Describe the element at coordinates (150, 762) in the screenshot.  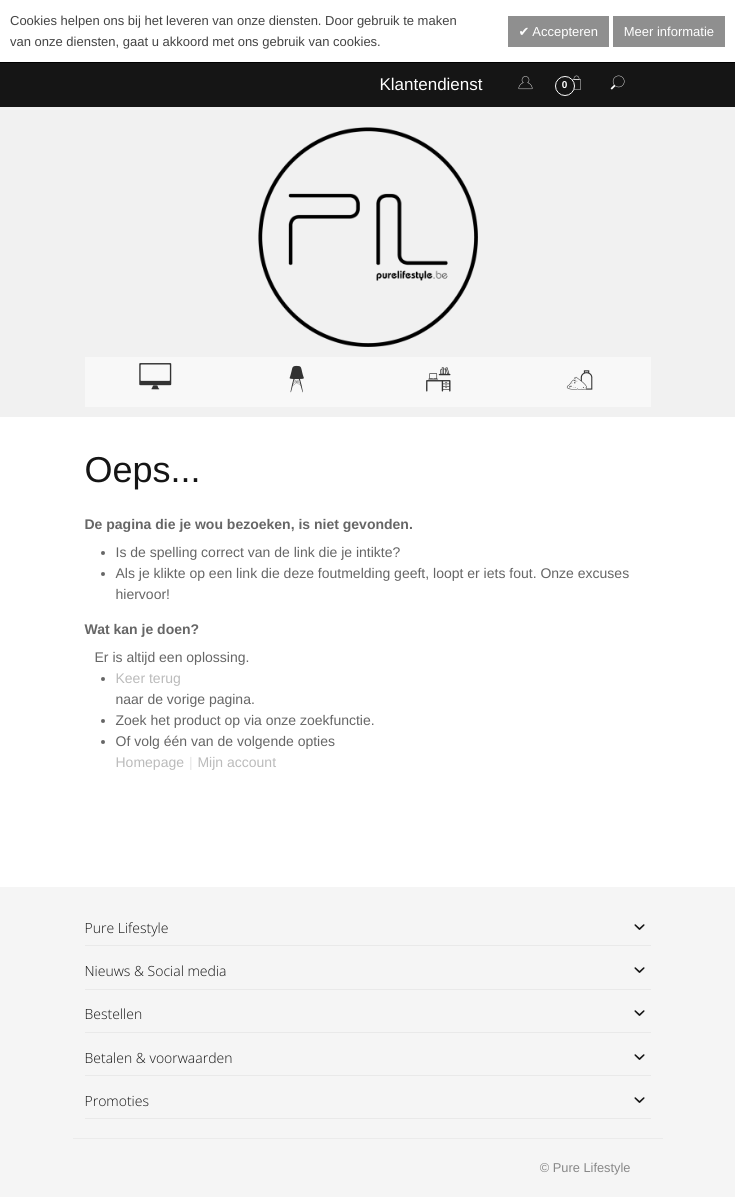
I see `Homepage` at that location.